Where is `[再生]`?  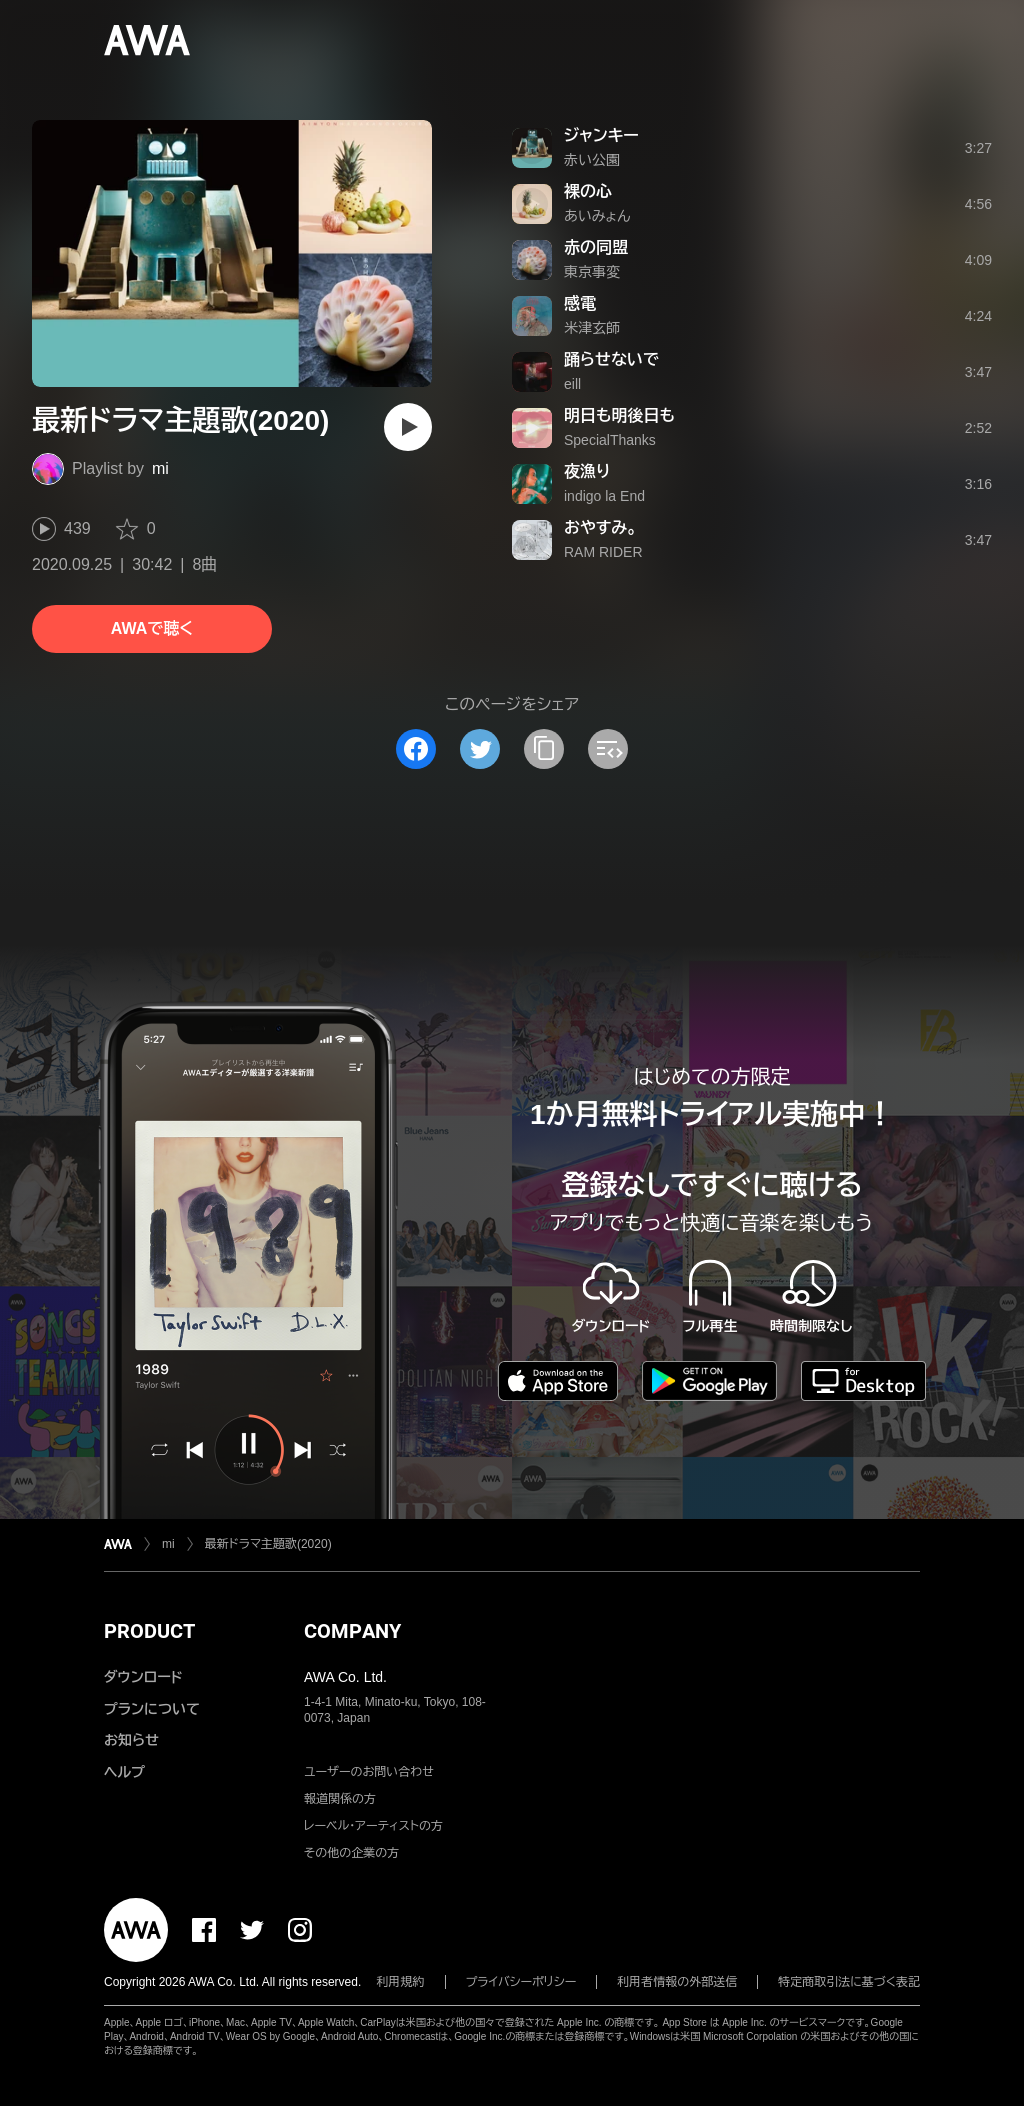 [再生] is located at coordinates (408, 427).